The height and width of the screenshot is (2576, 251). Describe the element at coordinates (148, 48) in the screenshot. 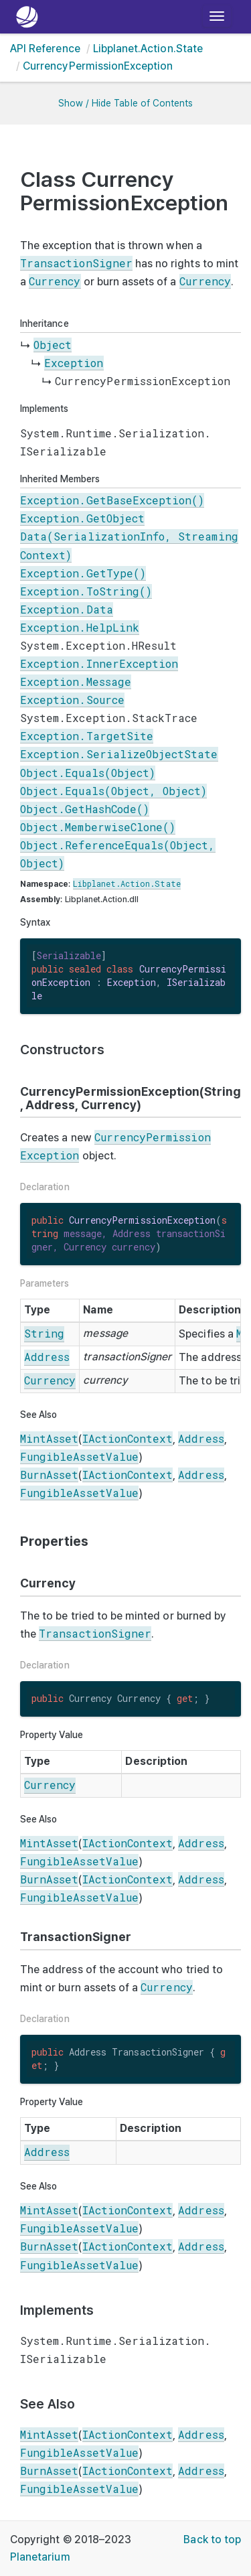

I see `Libplanet.Action.State` at that location.